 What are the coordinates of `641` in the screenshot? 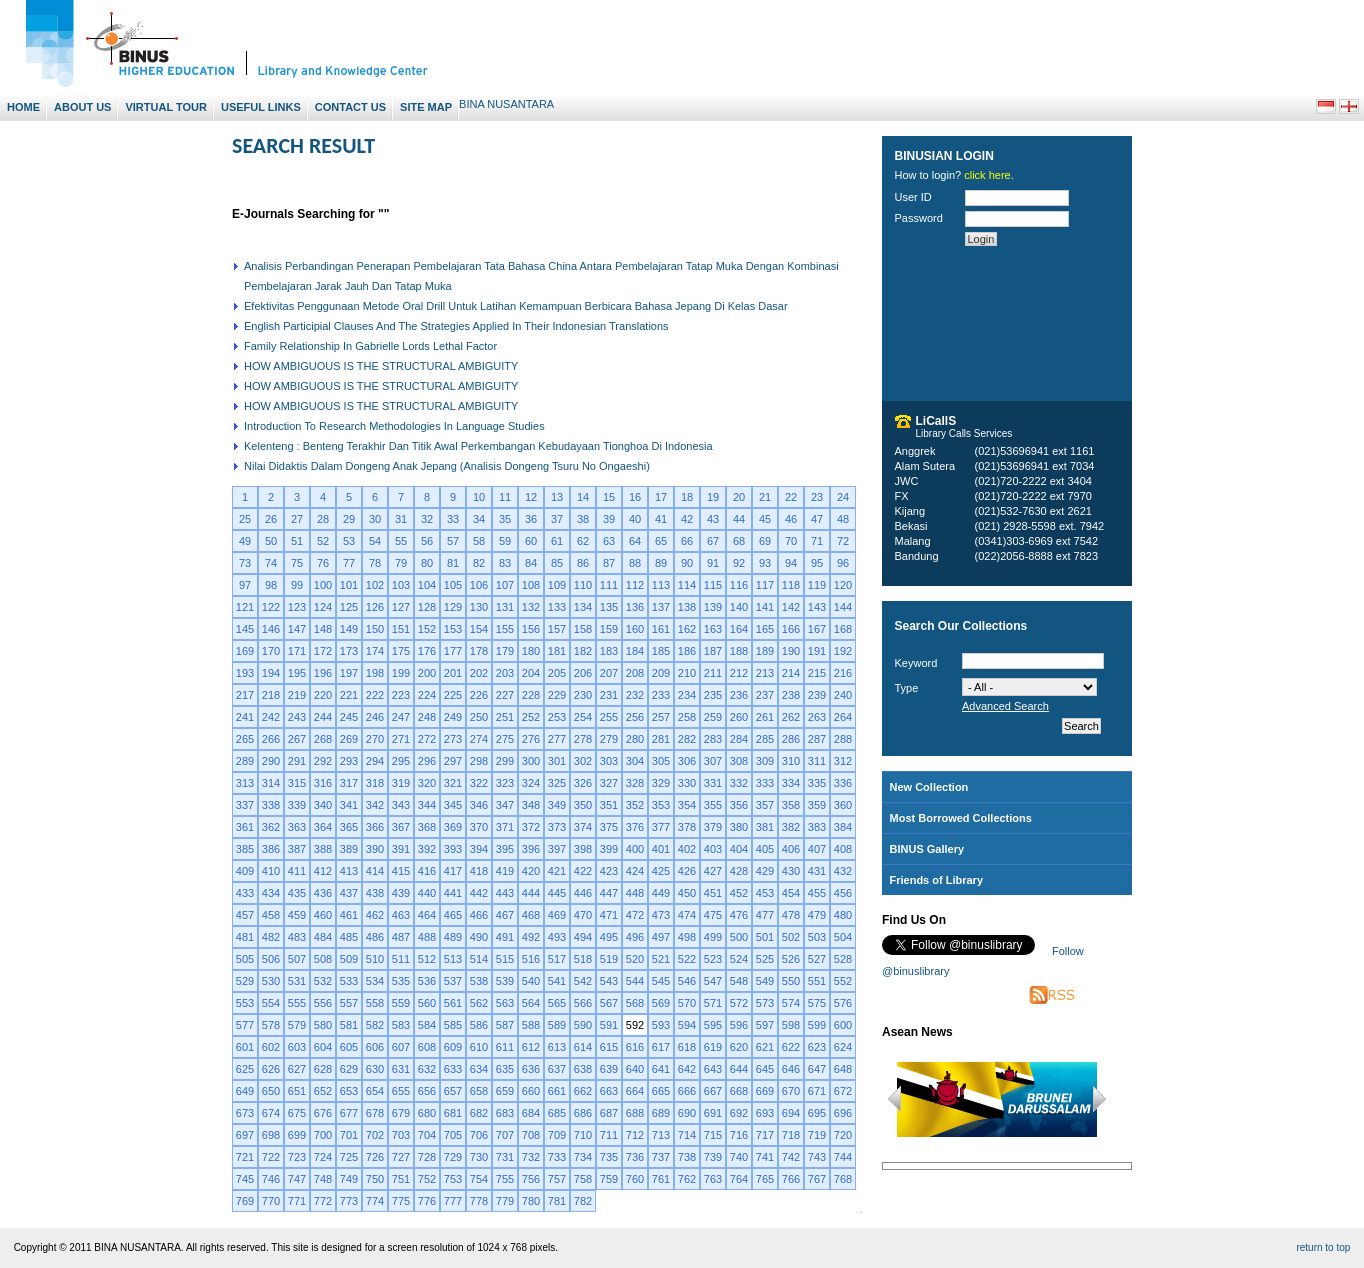 It's located at (661, 1069).